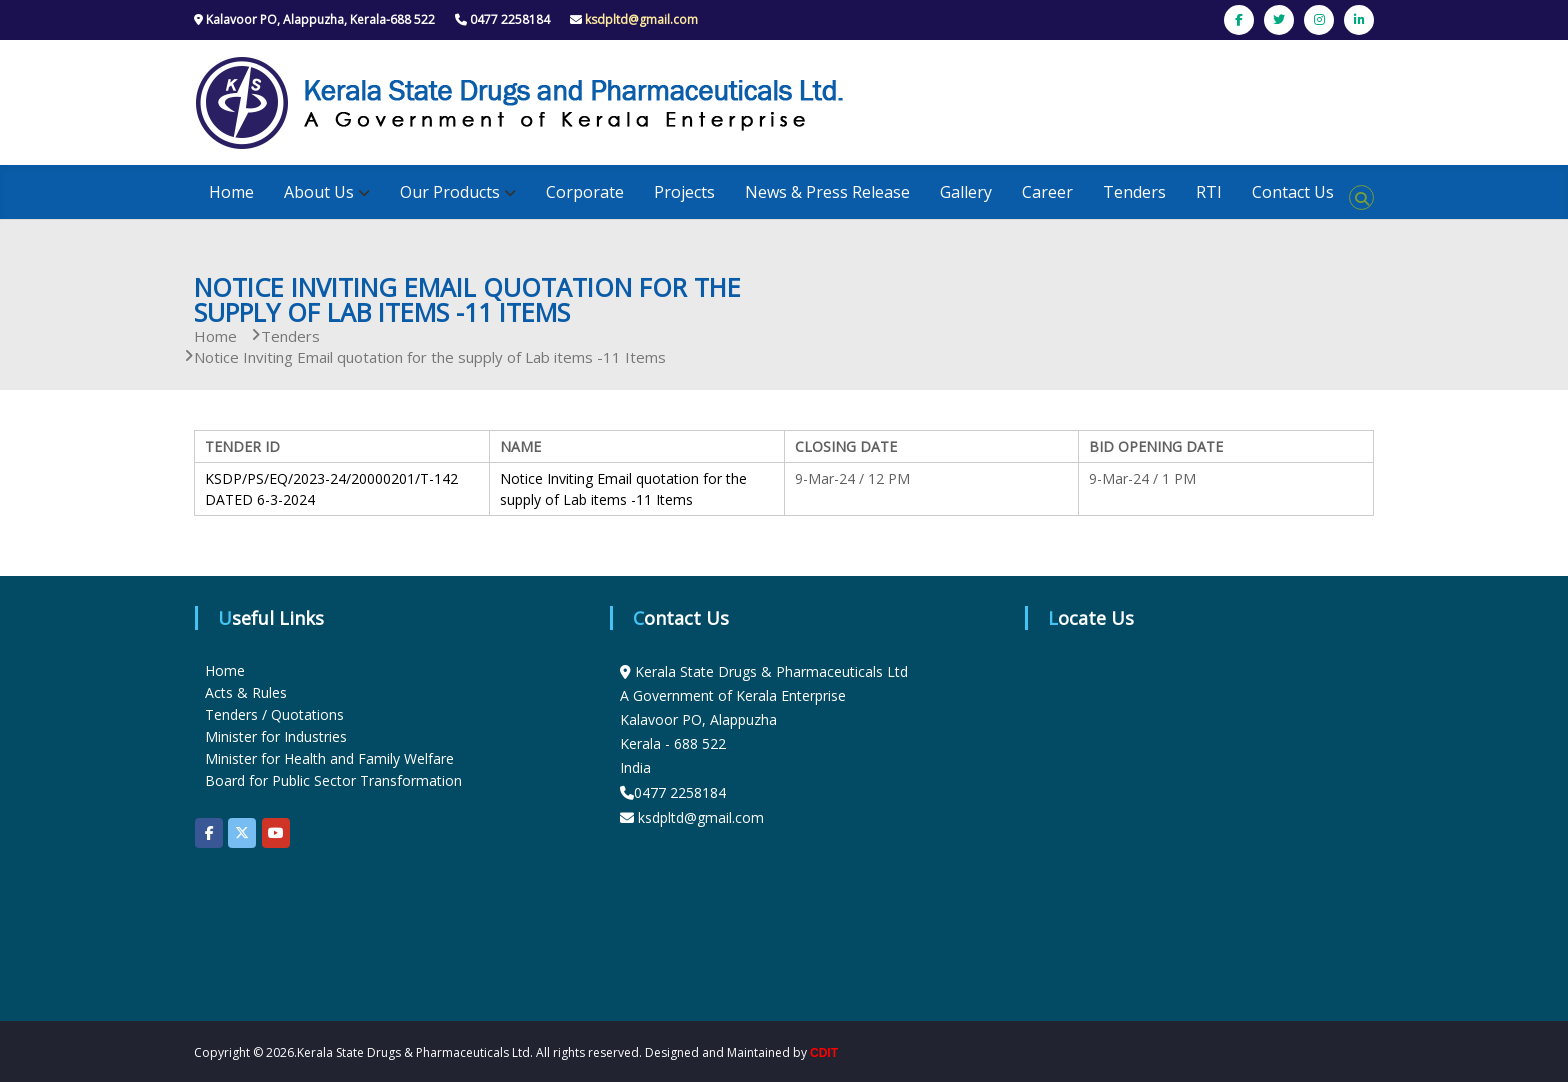 The image size is (1568, 1082). What do you see at coordinates (319, 192) in the screenshot?
I see `About Us` at bounding box center [319, 192].